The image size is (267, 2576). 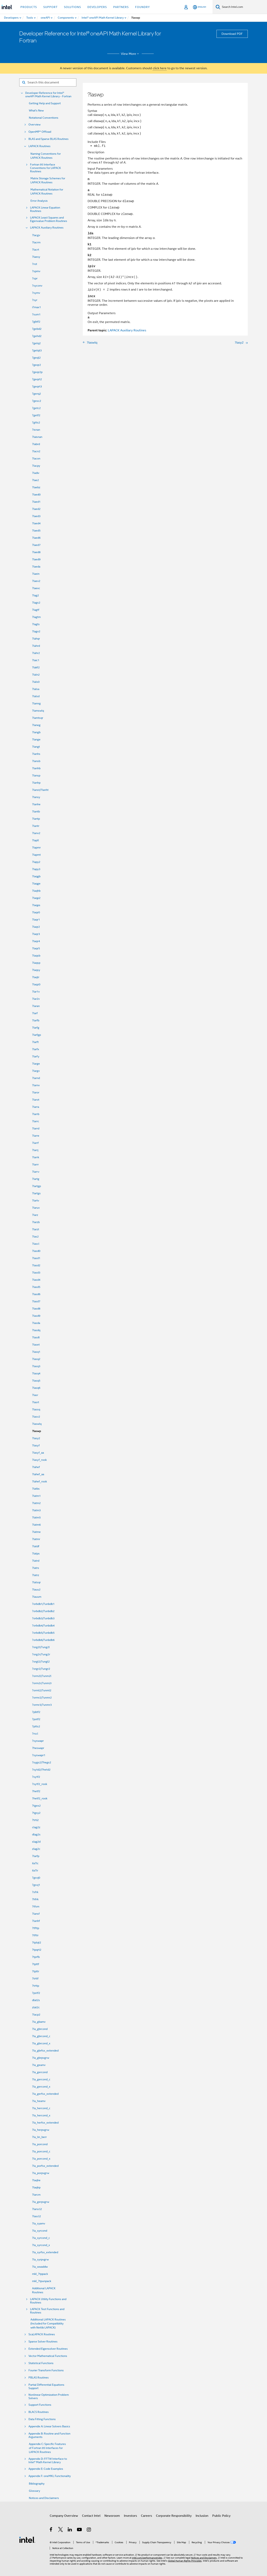 I want to click on ?larfg, so click(x=35, y=1027).